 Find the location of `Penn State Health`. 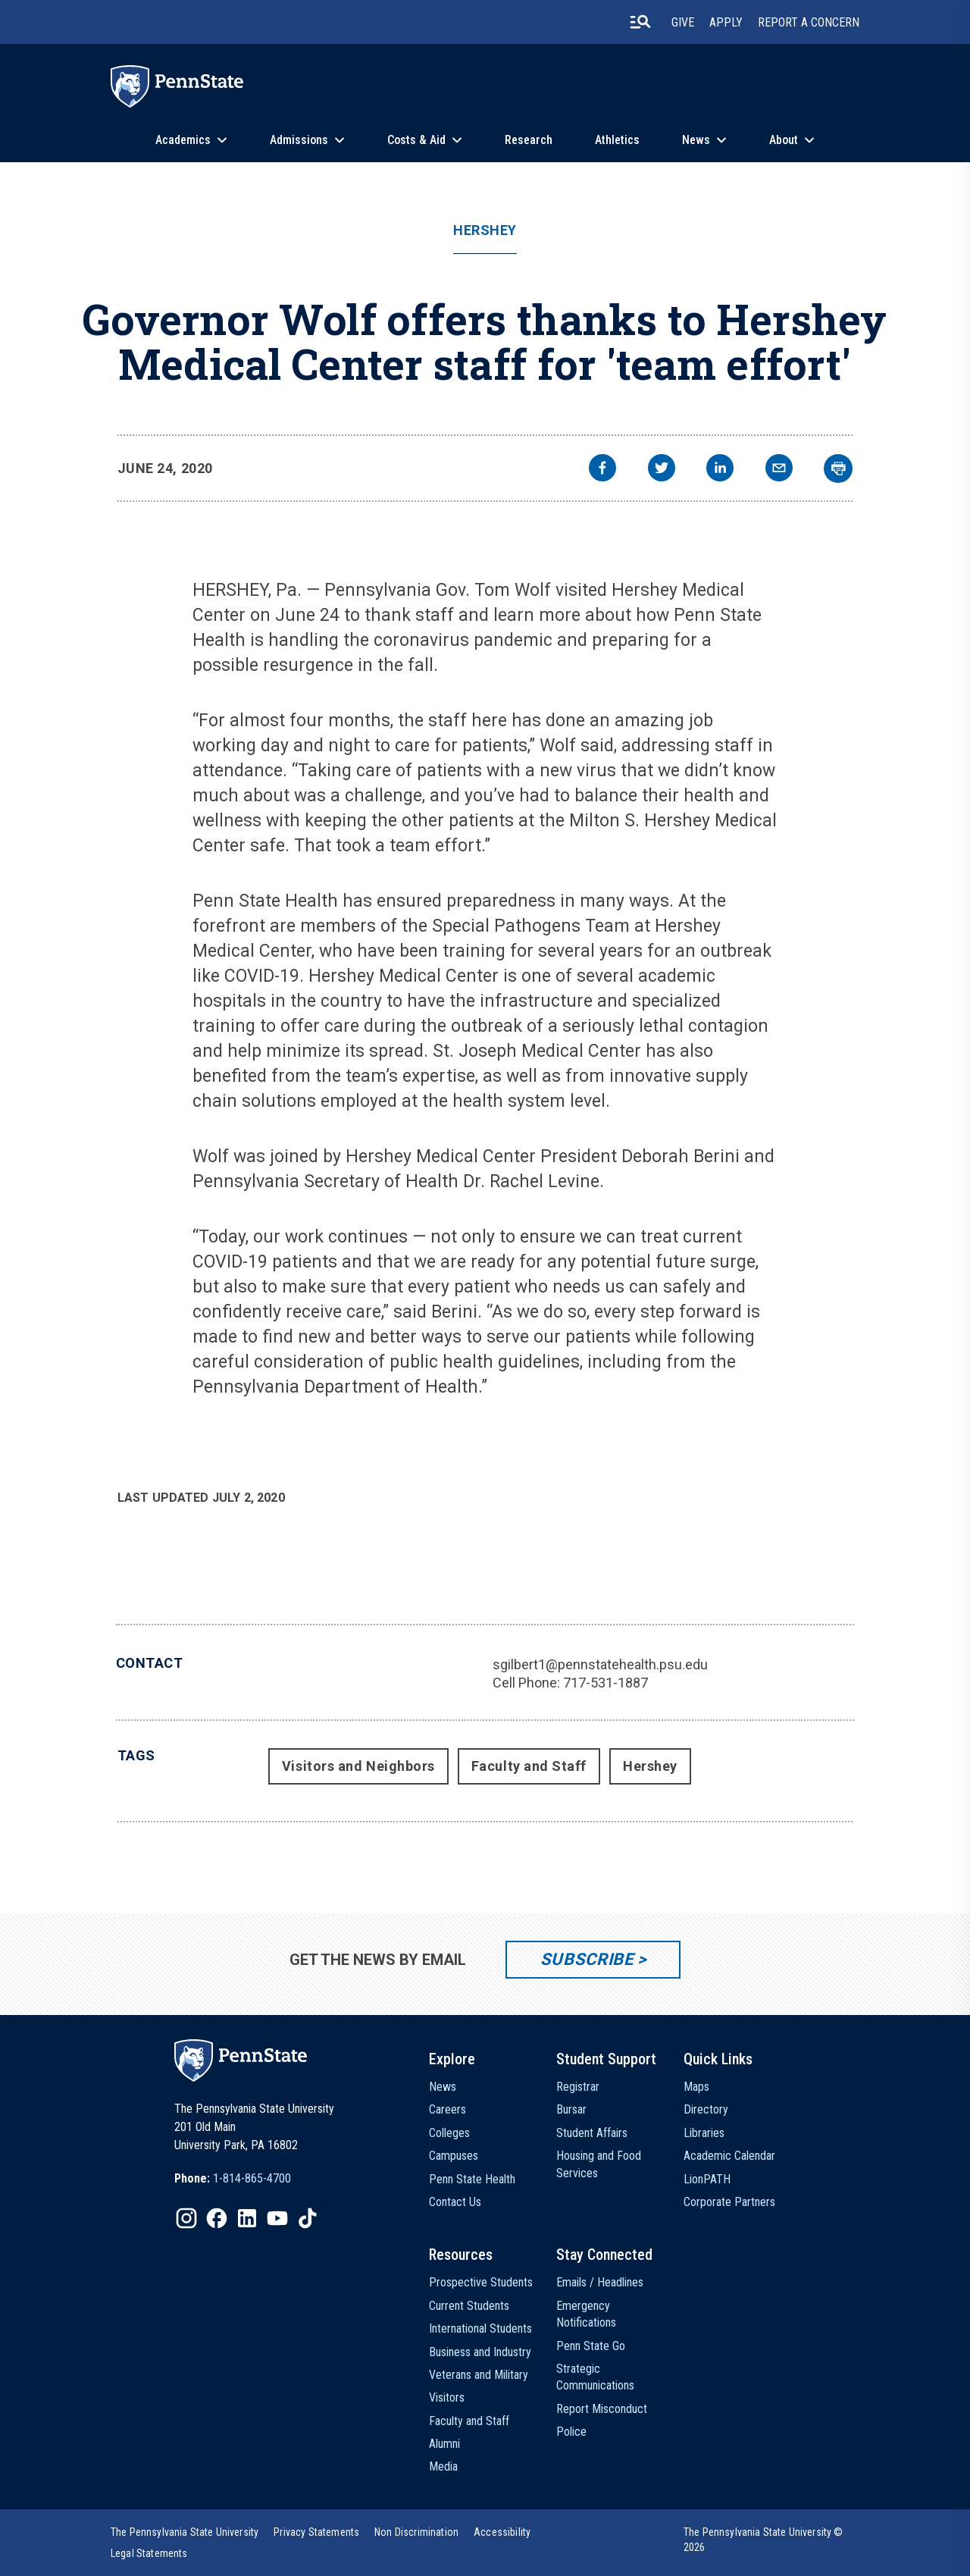

Penn State Health is located at coordinates (472, 2179).